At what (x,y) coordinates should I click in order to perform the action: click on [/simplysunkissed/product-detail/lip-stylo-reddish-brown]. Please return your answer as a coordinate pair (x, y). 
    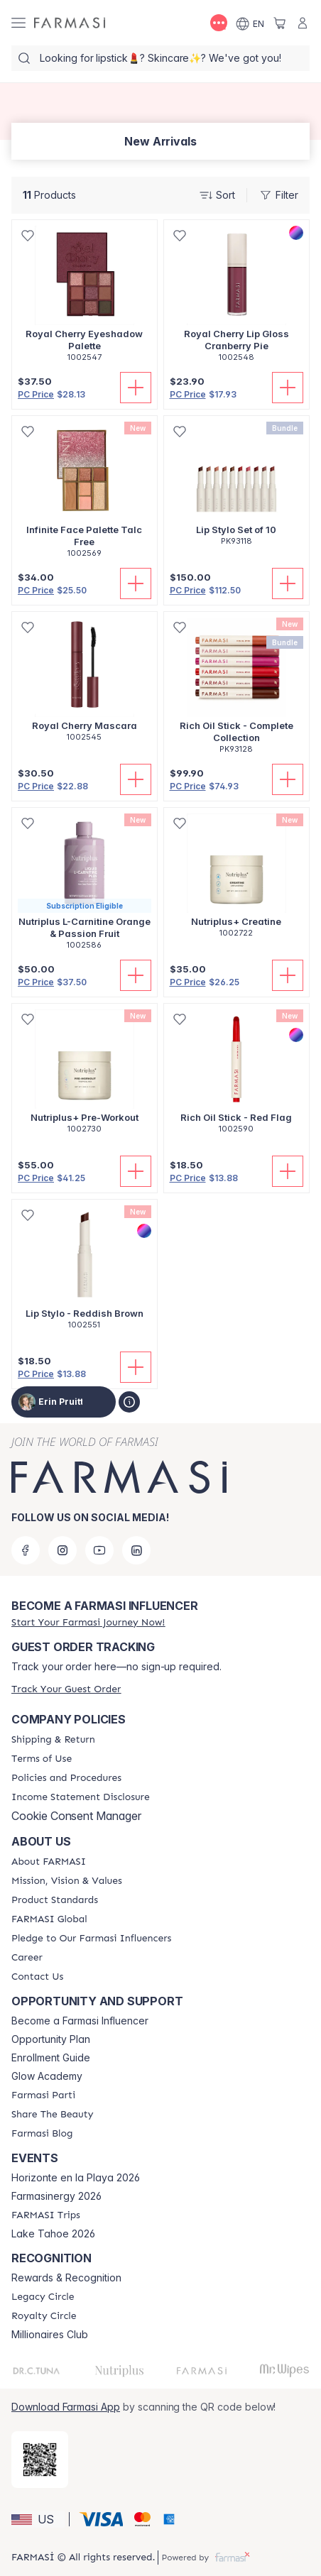
    Looking at the image, I should click on (84, 1272).